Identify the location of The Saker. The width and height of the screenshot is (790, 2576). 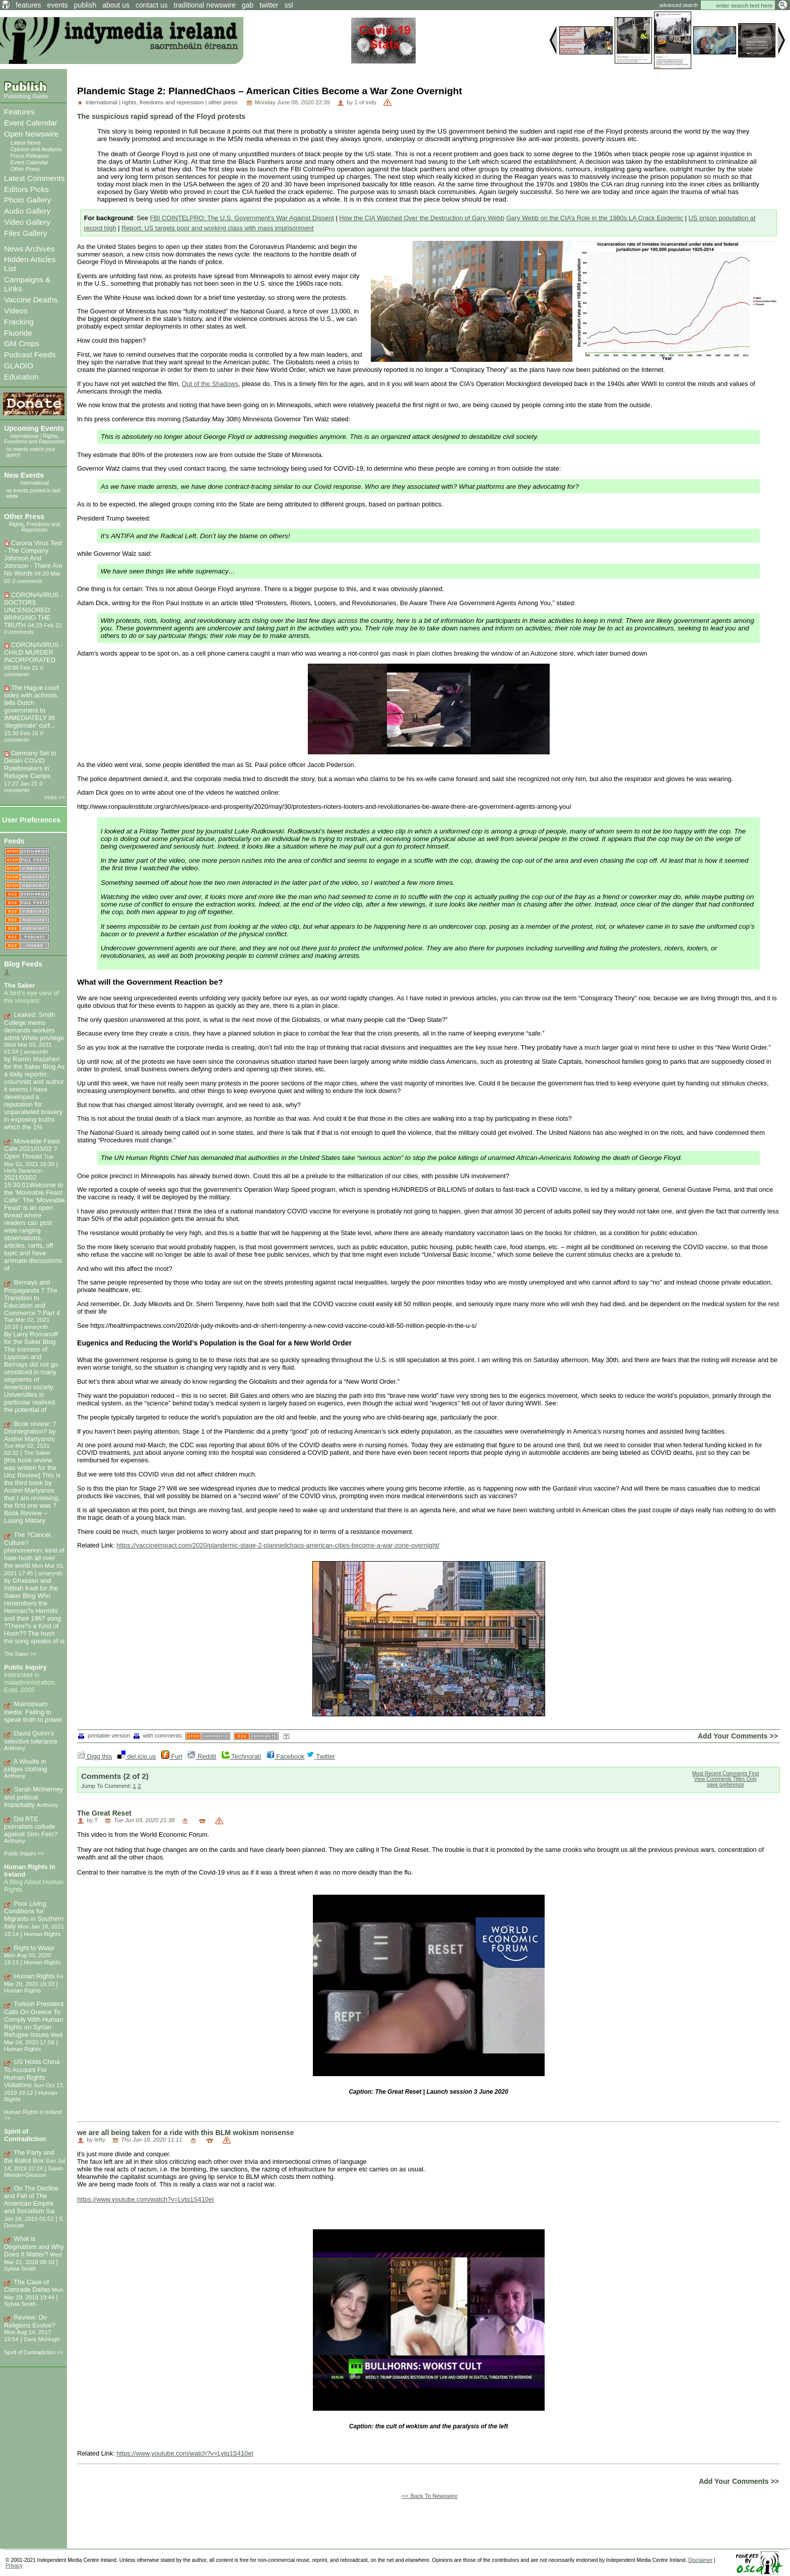
(19, 985).